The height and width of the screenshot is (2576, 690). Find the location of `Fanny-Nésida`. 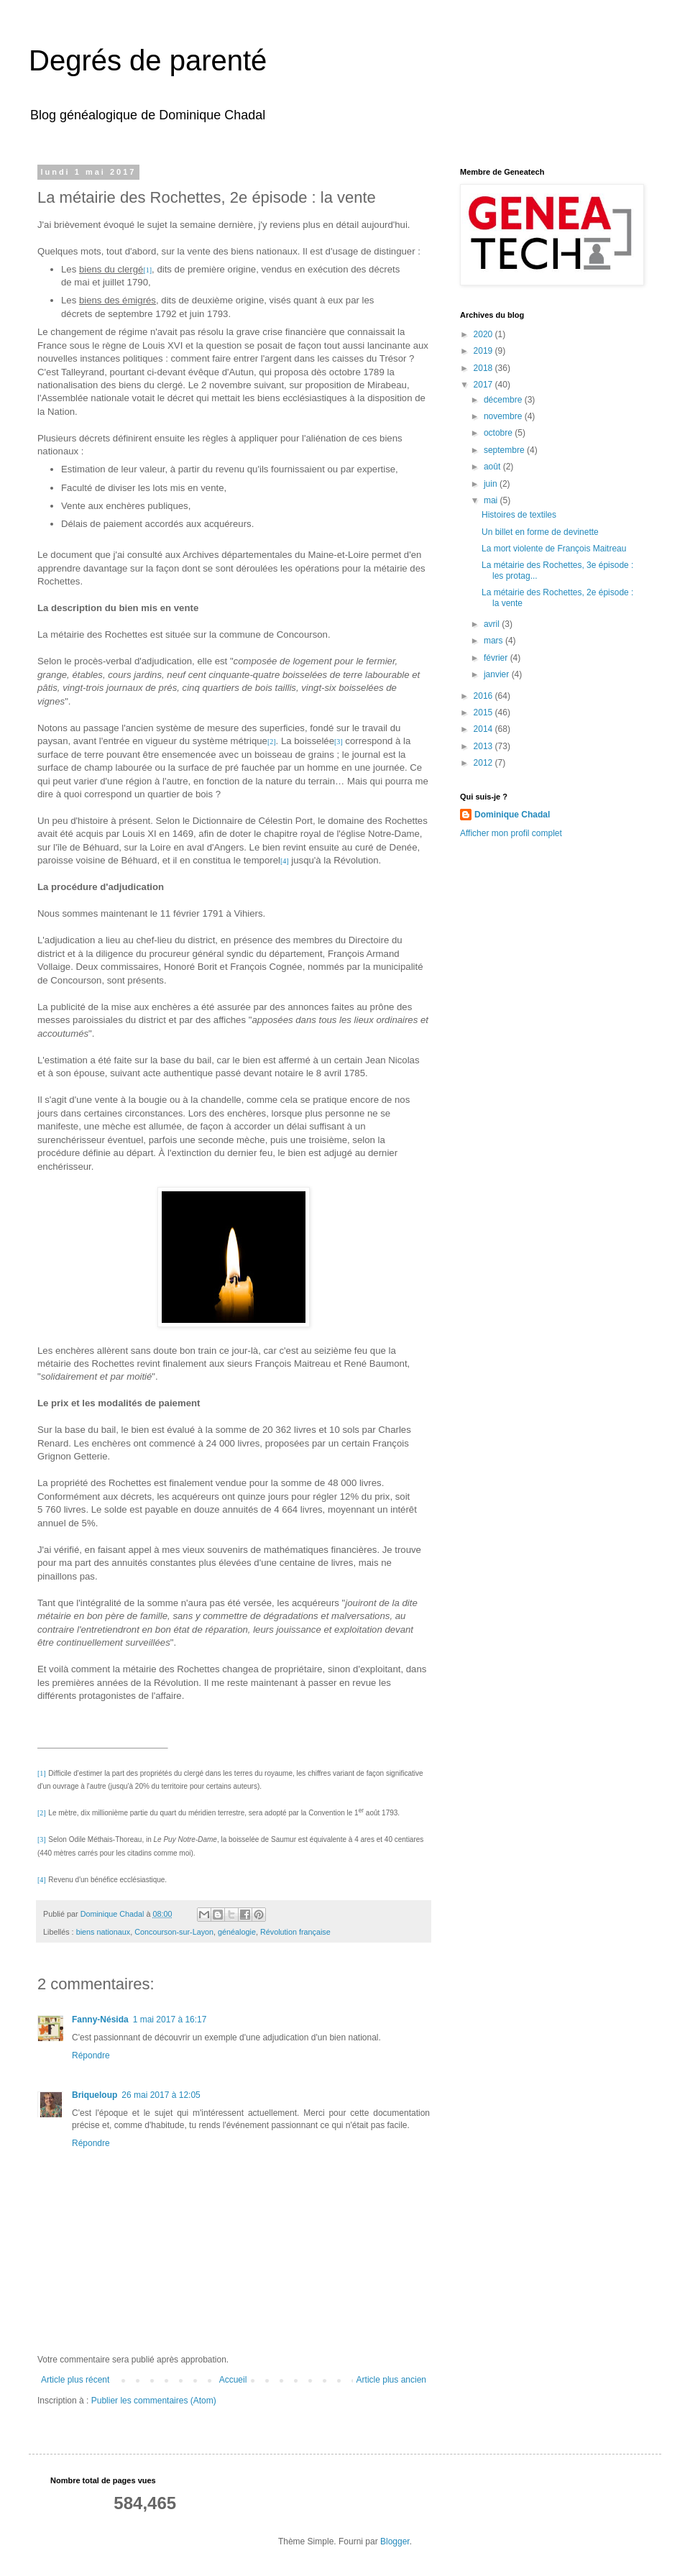

Fanny-Nésida is located at coordinates (100, 2019).